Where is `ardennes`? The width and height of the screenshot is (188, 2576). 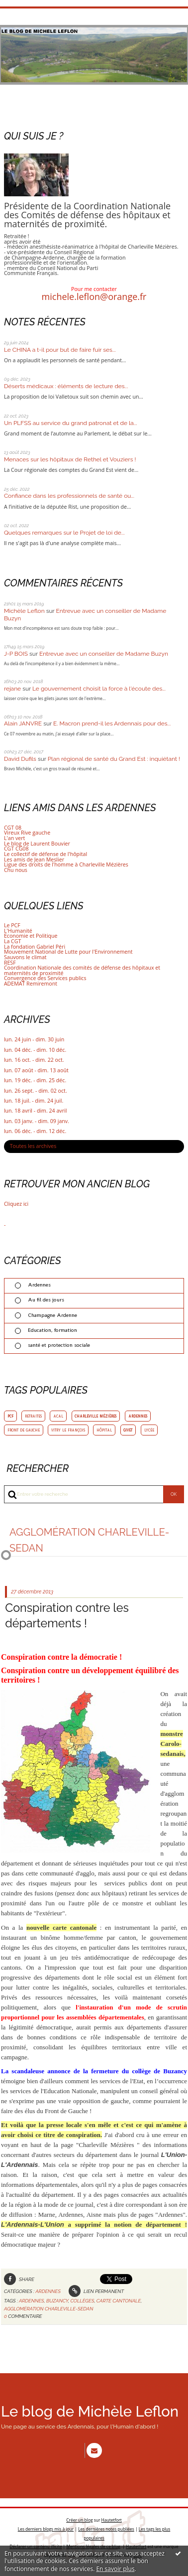 ardennes is located at coordinates (137, 1416).